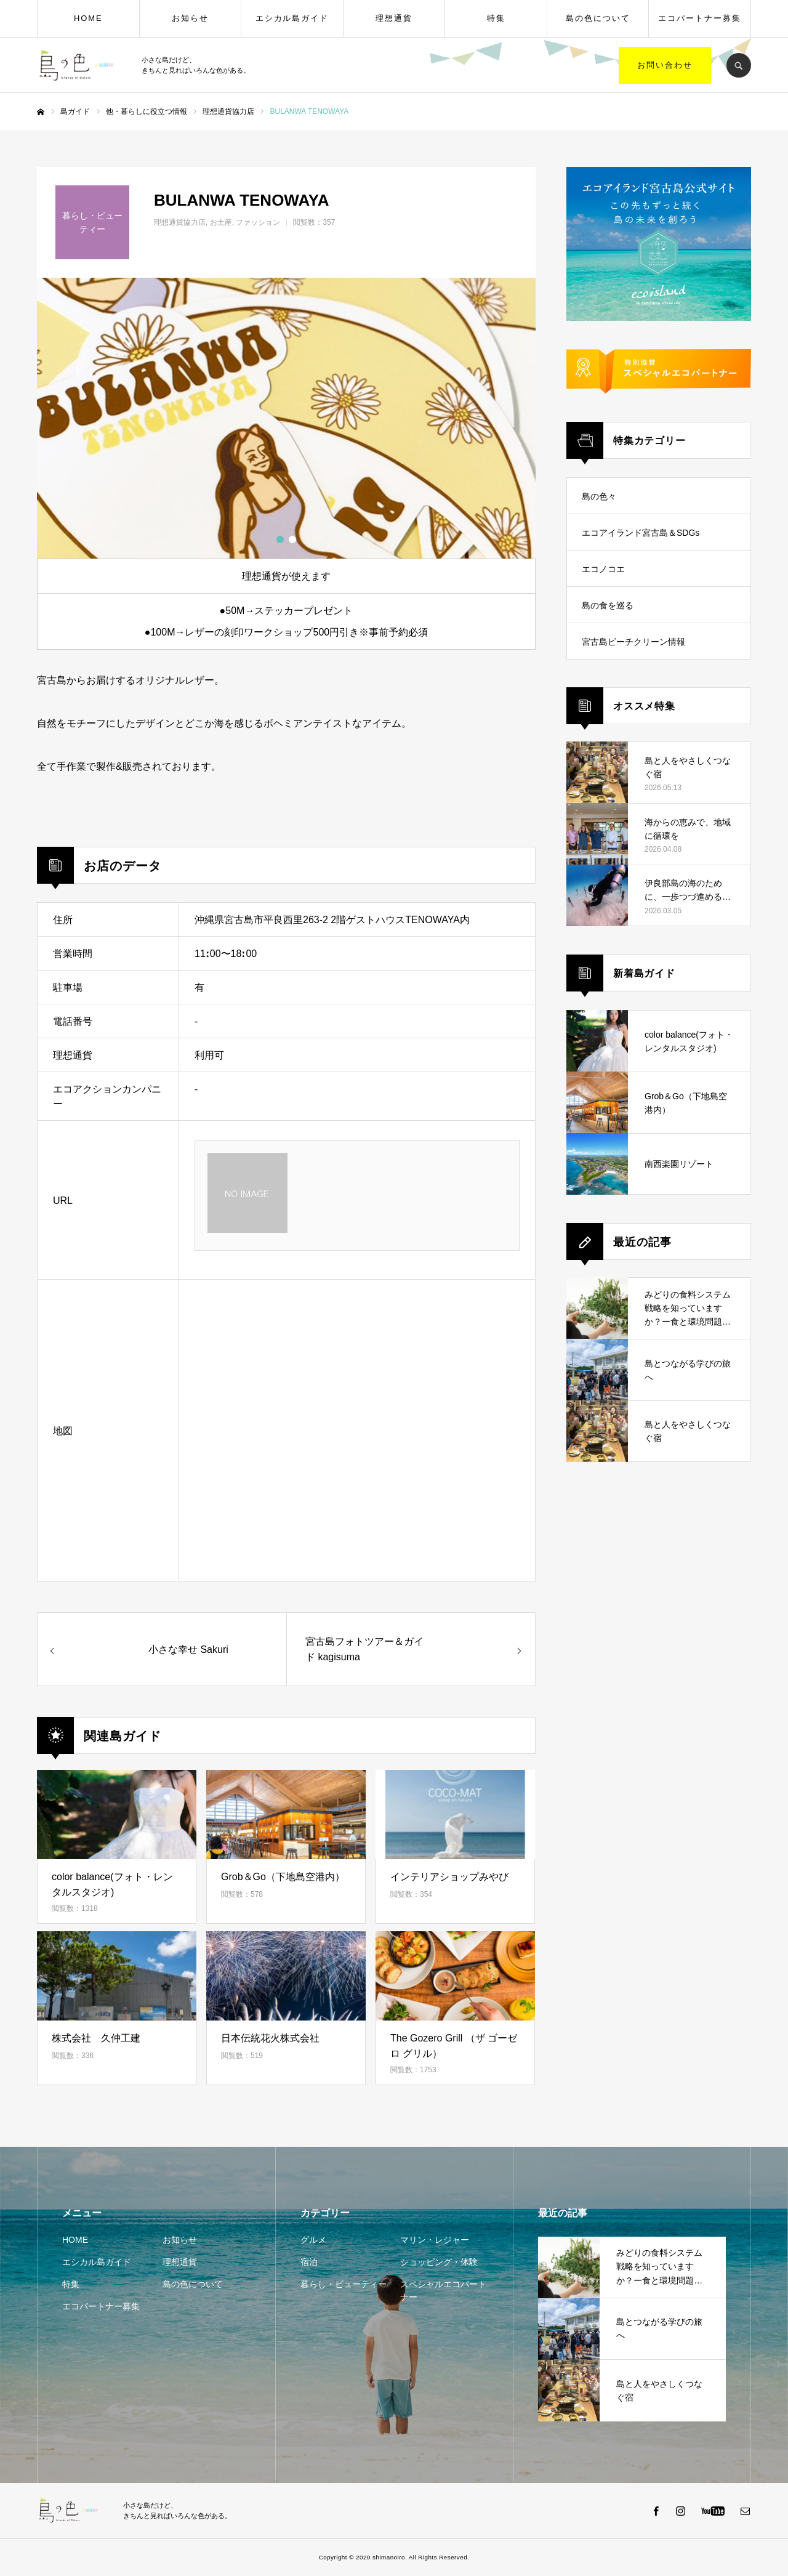 Image resolution: width=788 pixels, height=2576 pixels. What do you see at coordinates (280, 539) in the screenshot?
I see `1 [button]` at bounding box center [280, 539].